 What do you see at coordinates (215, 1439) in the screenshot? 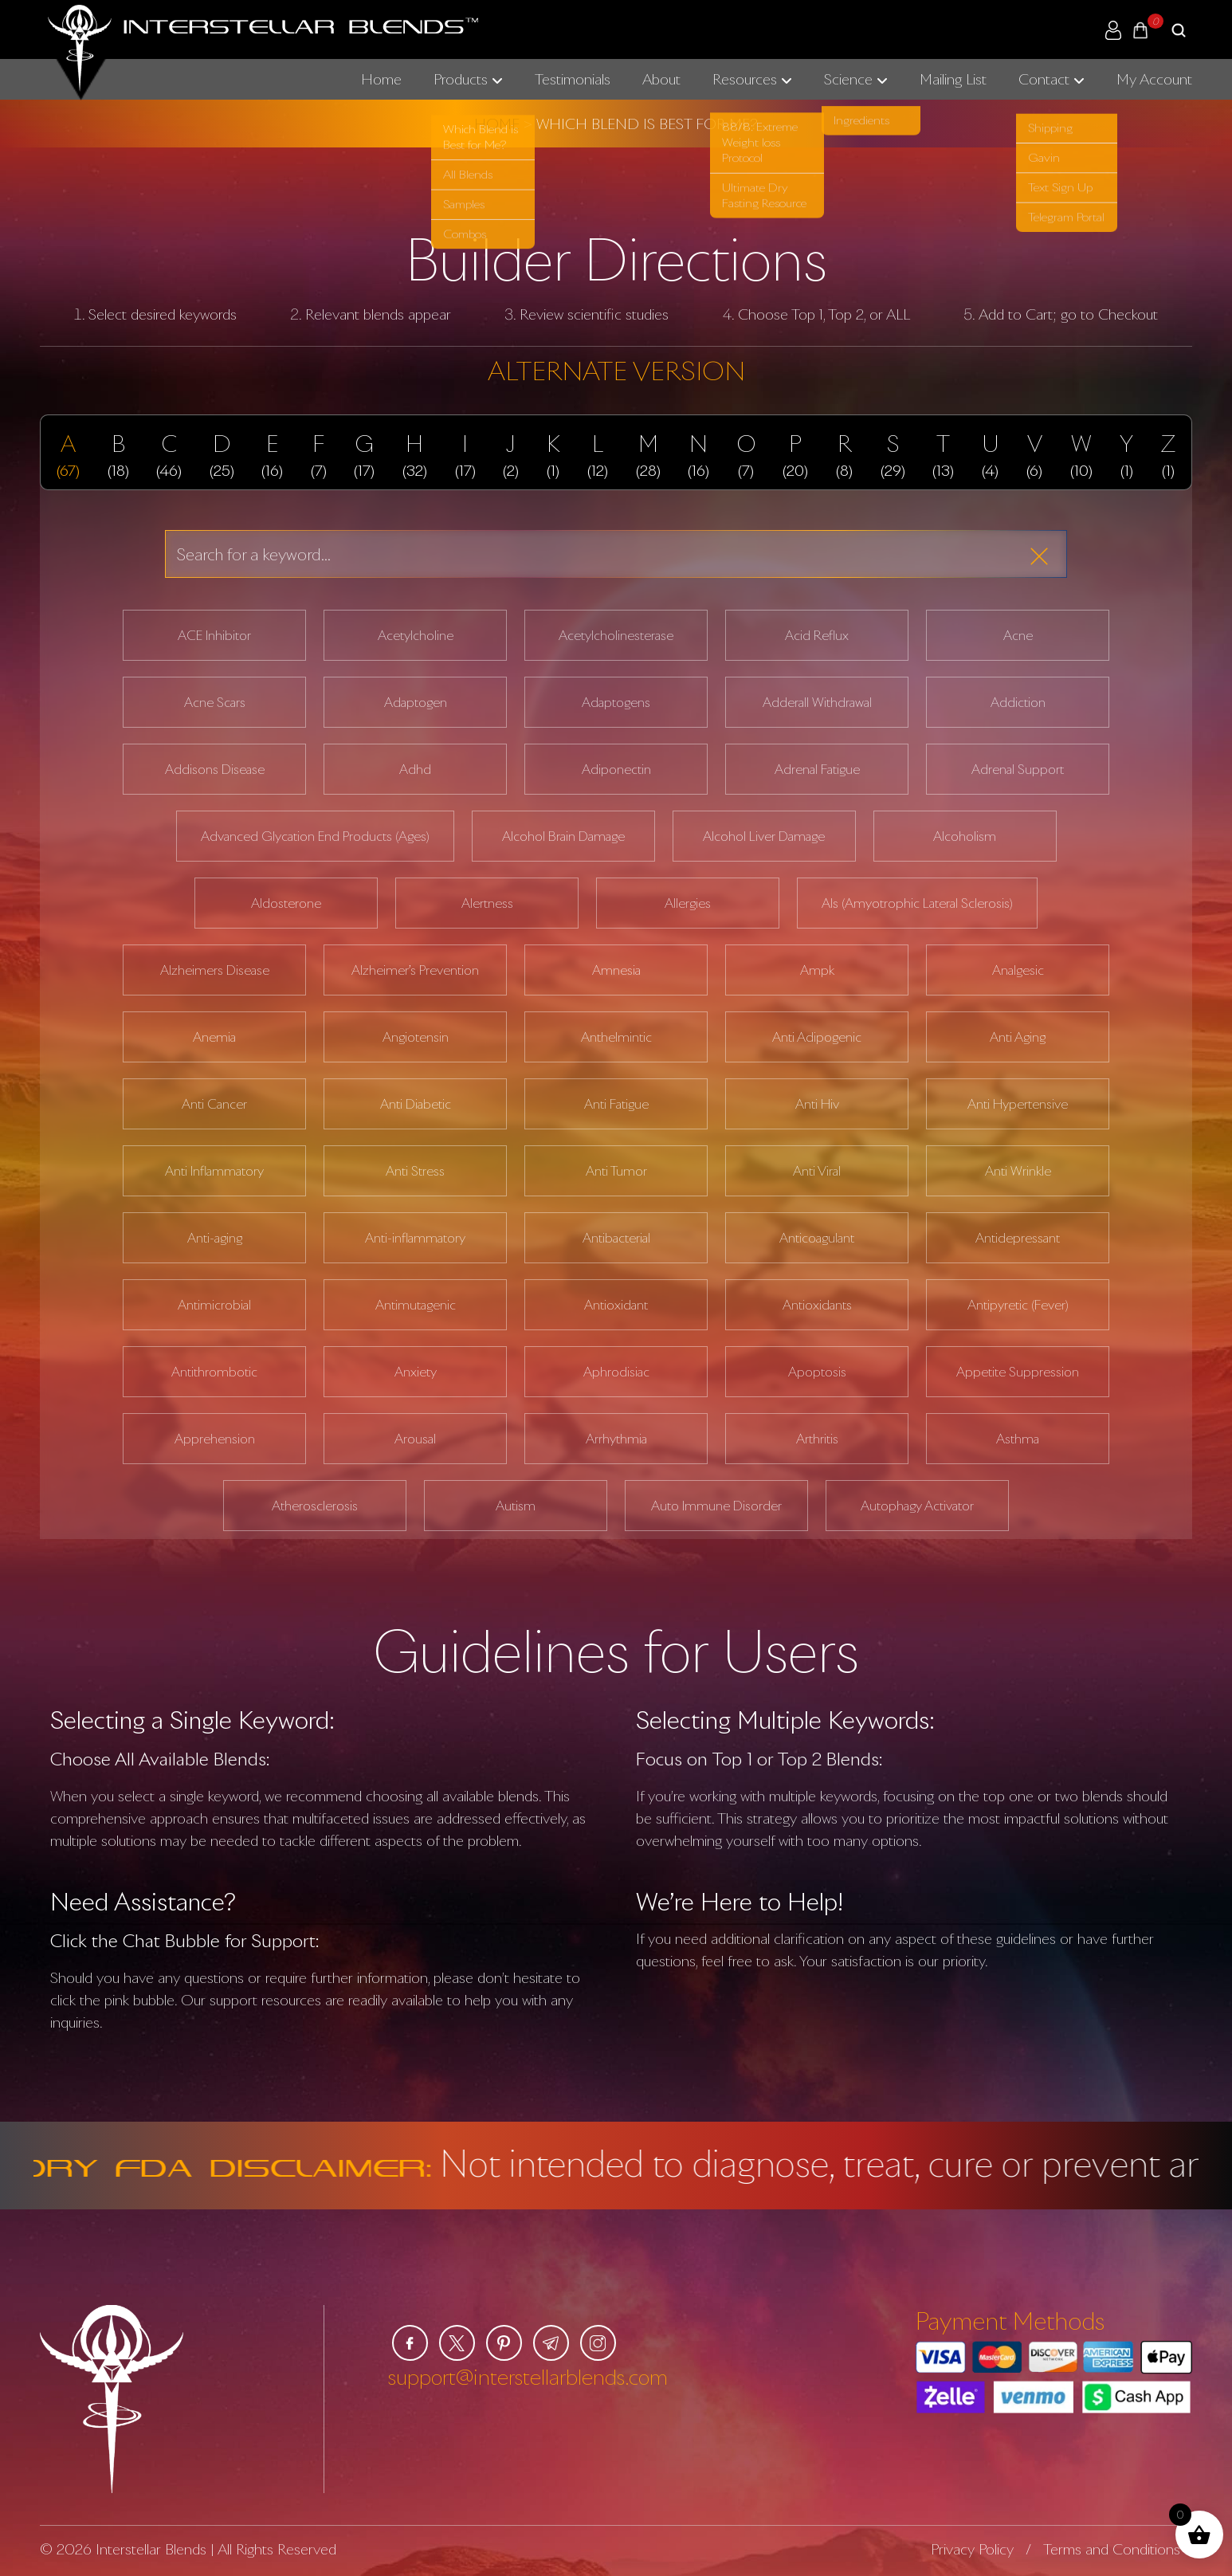
I see `Apprehension` at bounding box center [215, 1439].